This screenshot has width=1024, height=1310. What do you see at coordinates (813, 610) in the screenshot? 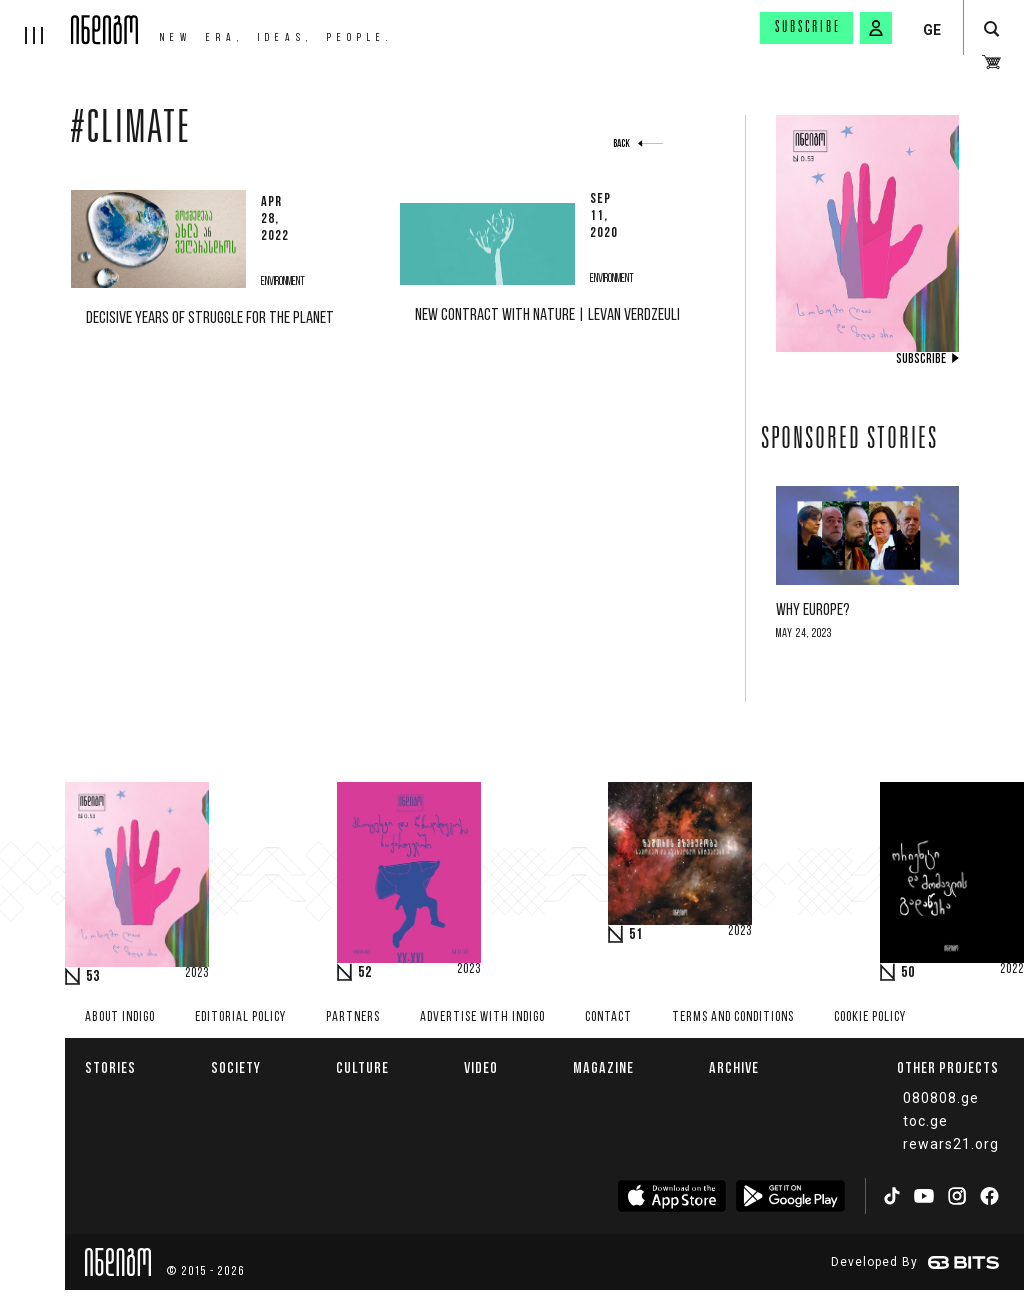
I see `Why Europe?` at bounding box center [813, 610].